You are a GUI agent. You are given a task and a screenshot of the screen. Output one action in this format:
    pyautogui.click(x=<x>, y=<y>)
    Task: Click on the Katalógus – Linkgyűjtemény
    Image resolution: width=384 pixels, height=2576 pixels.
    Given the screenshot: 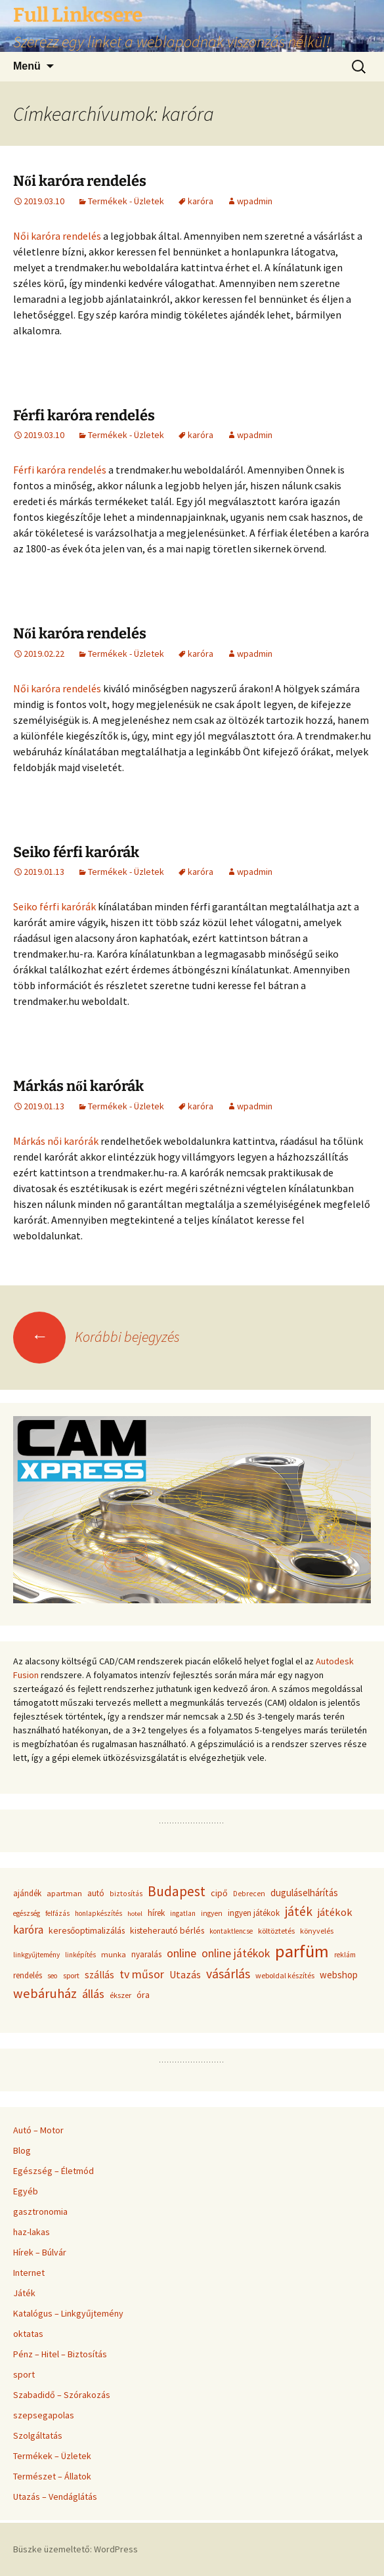 What is the action you would take?
    pyautogui.click(x=68, y=2313)
    